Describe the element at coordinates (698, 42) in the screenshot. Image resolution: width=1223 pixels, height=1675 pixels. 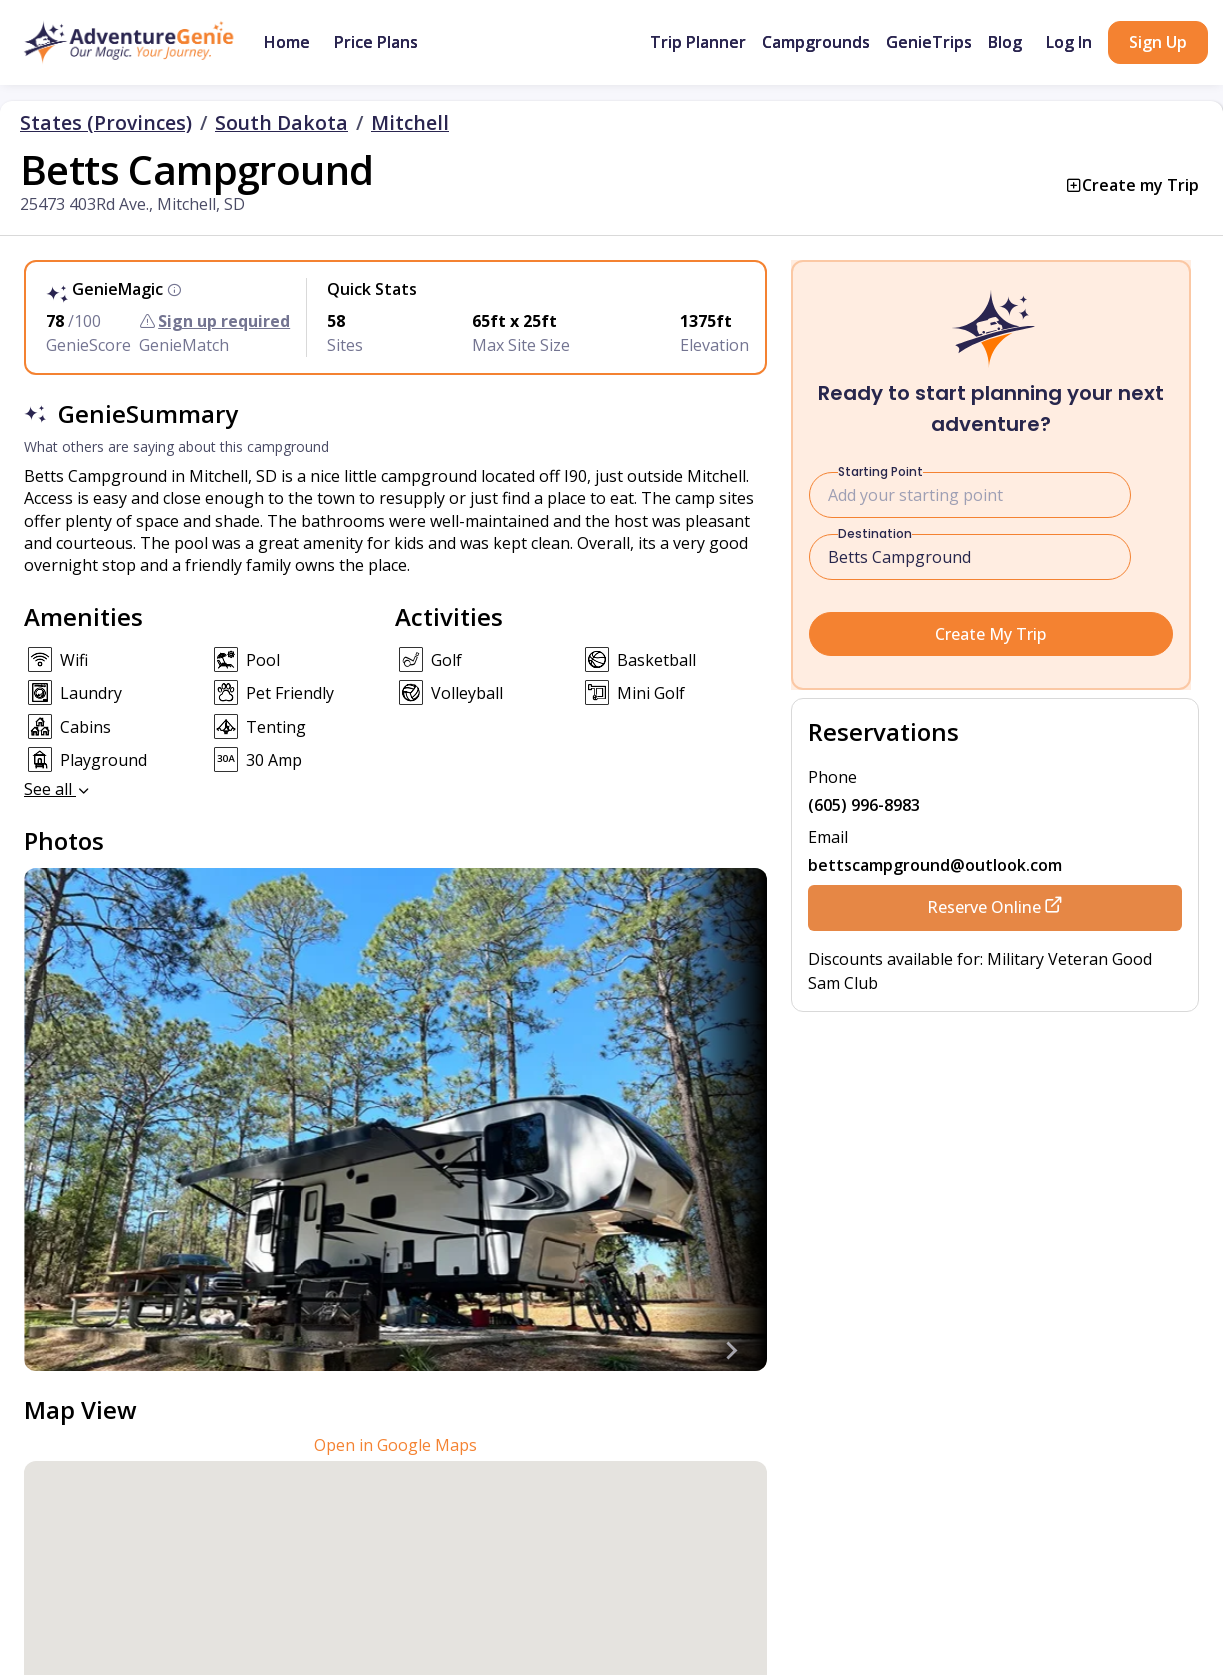
I see `Trip Planner` at that location.